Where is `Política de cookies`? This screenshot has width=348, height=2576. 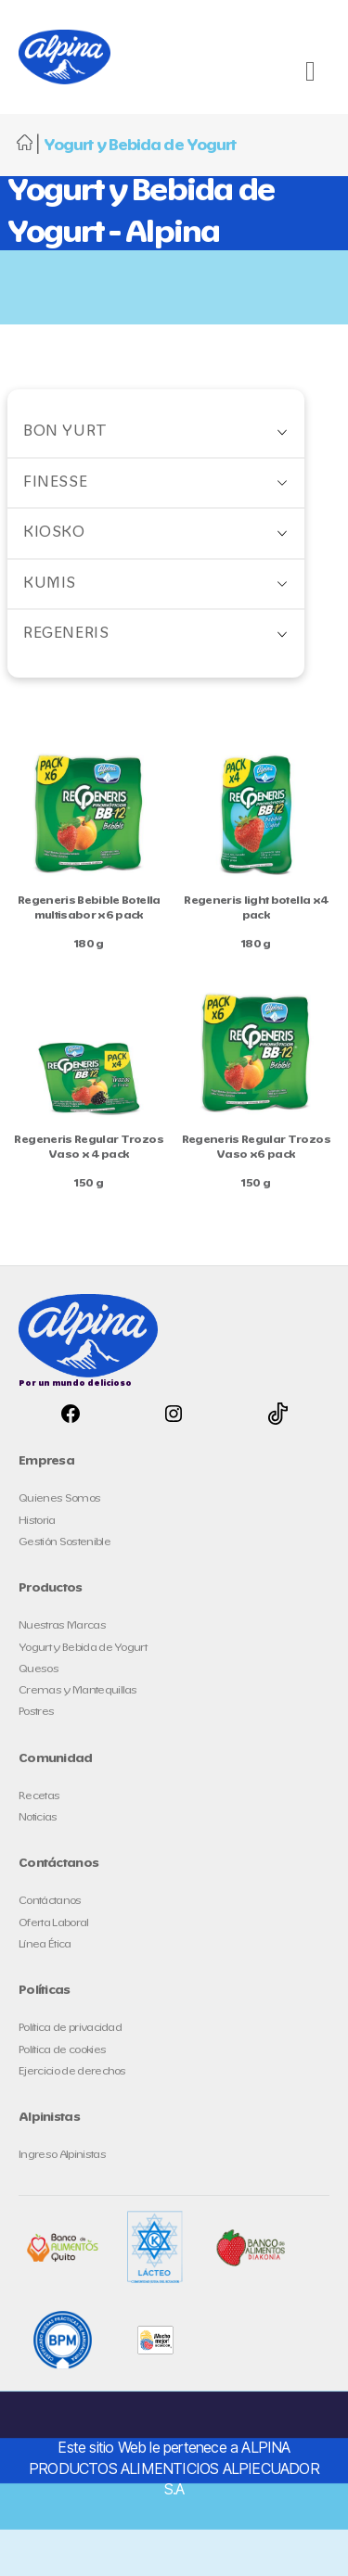
Política de cookies is located at coordinates (62, 2050).